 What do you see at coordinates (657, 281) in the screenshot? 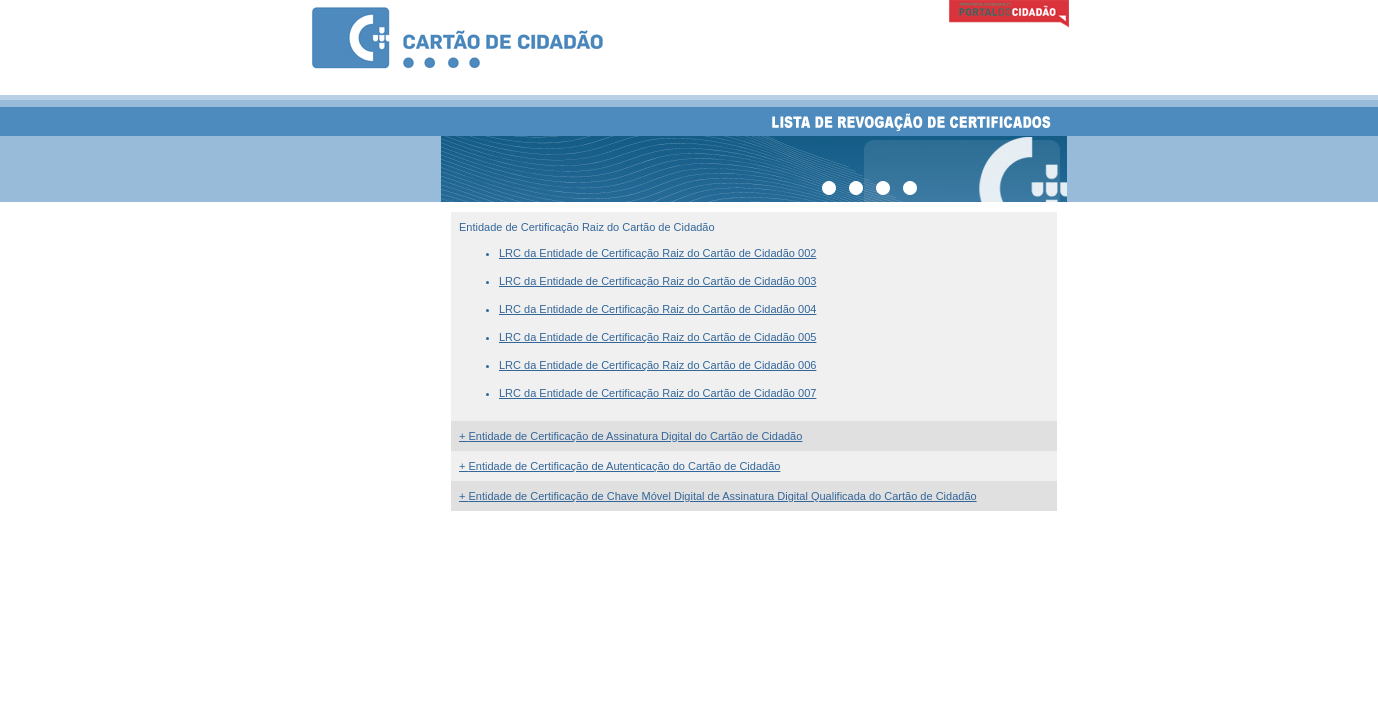
I see `LRC da Entidade de Certificação Raiz do Cartão de Cidadão 003` at bounding box center [657, 281].